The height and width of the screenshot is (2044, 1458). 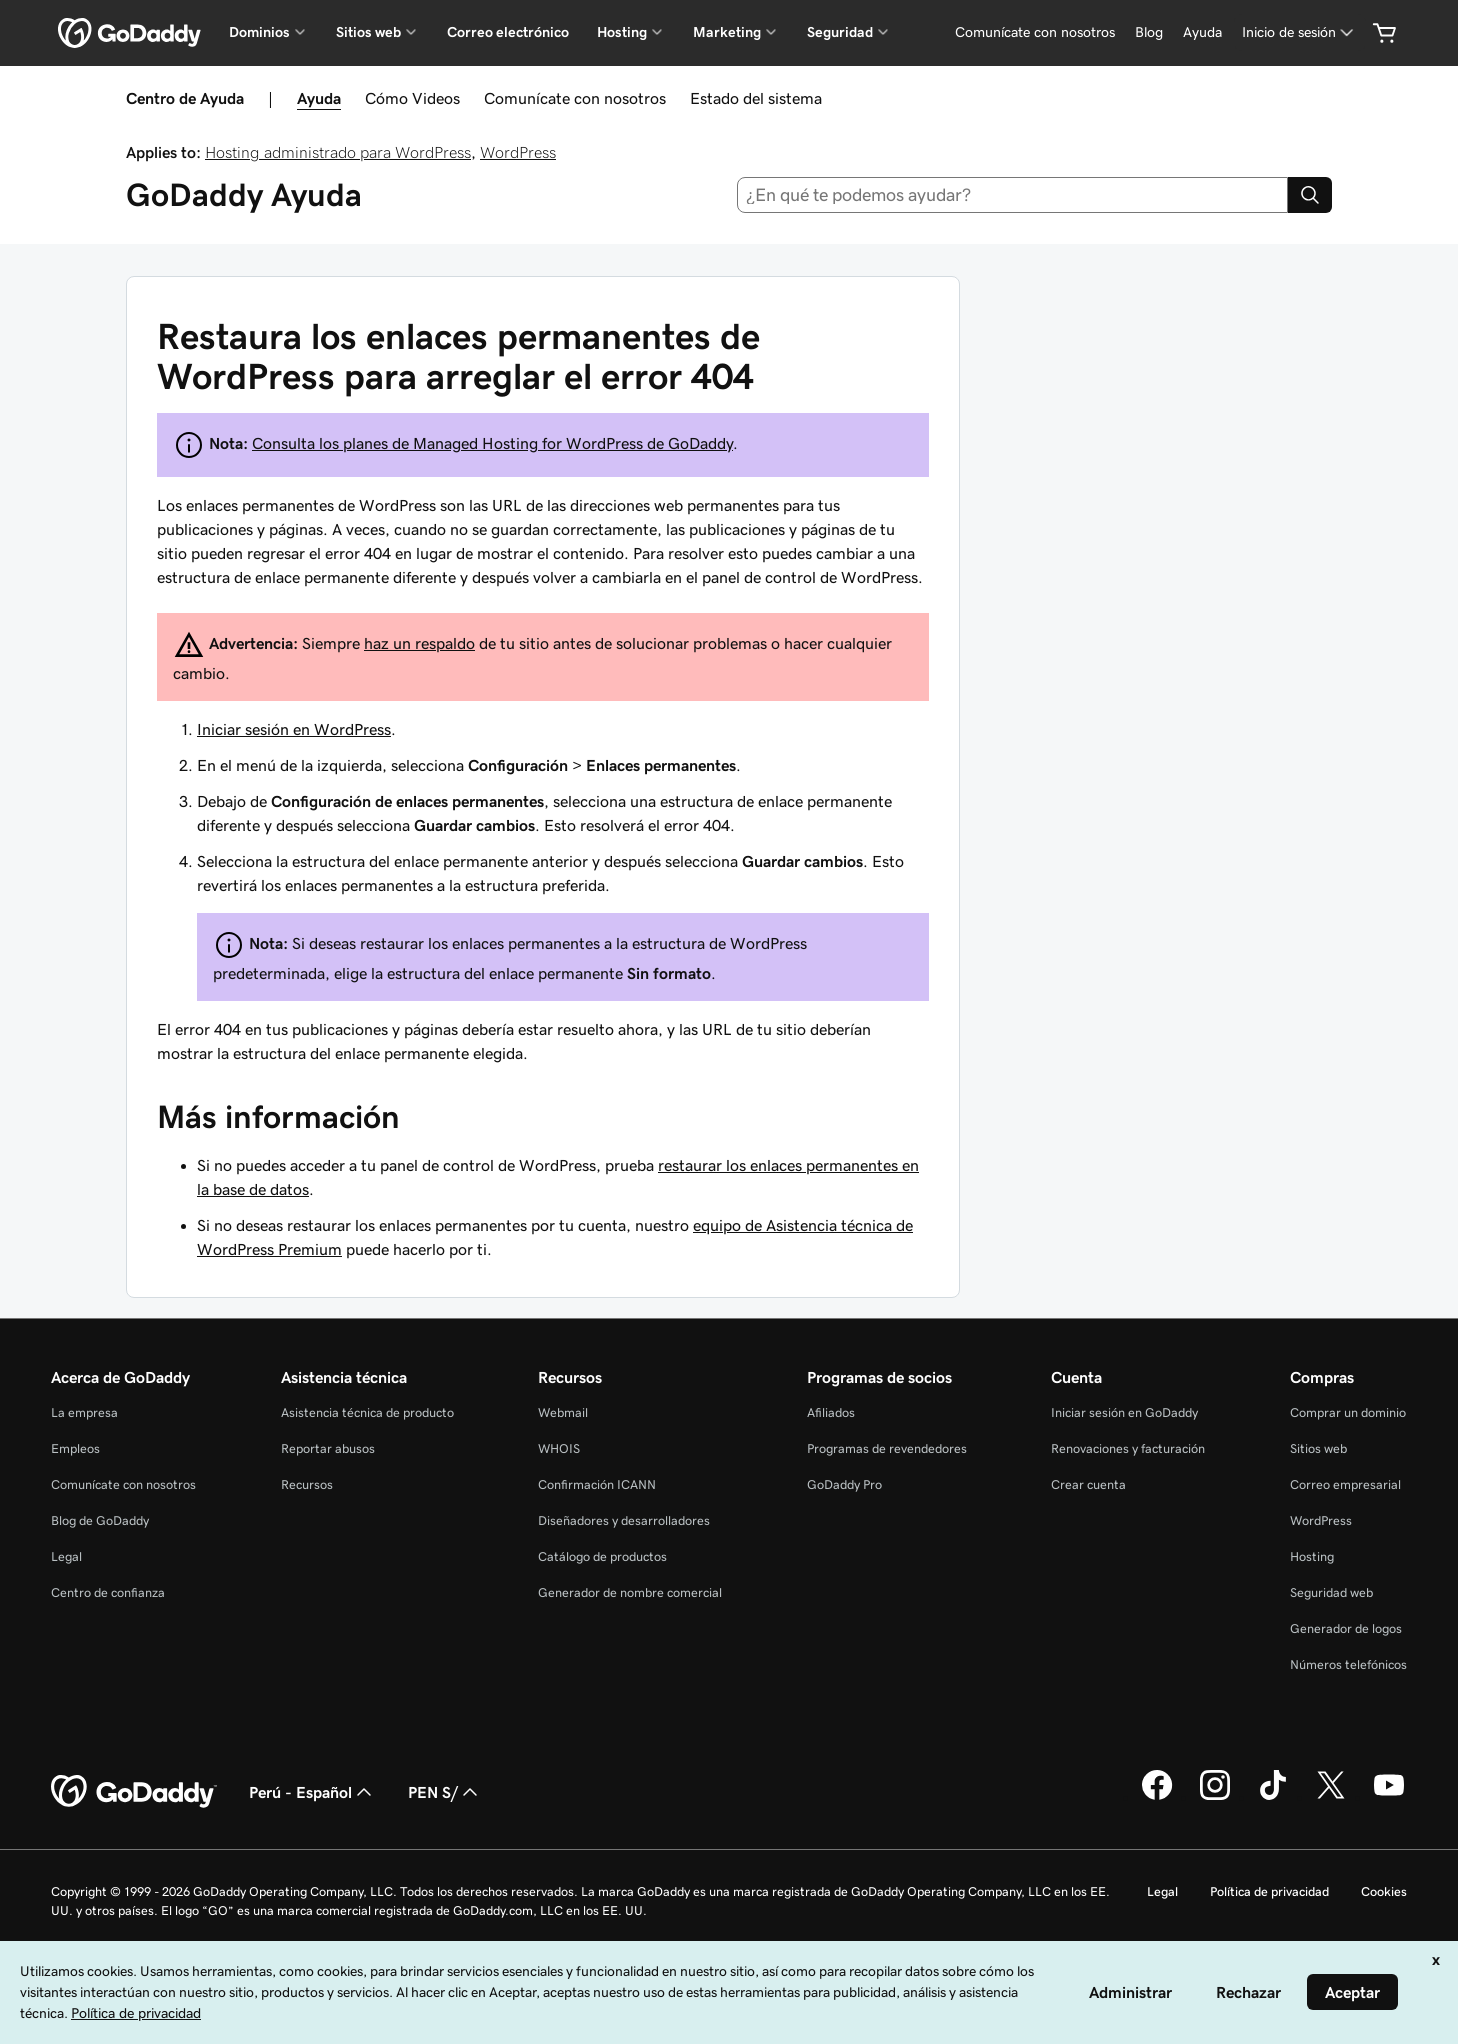 What do you see at coordinates (1312, 1556) in the screenshot?
I see `Hosting` at bounding box center [1312, 1556].